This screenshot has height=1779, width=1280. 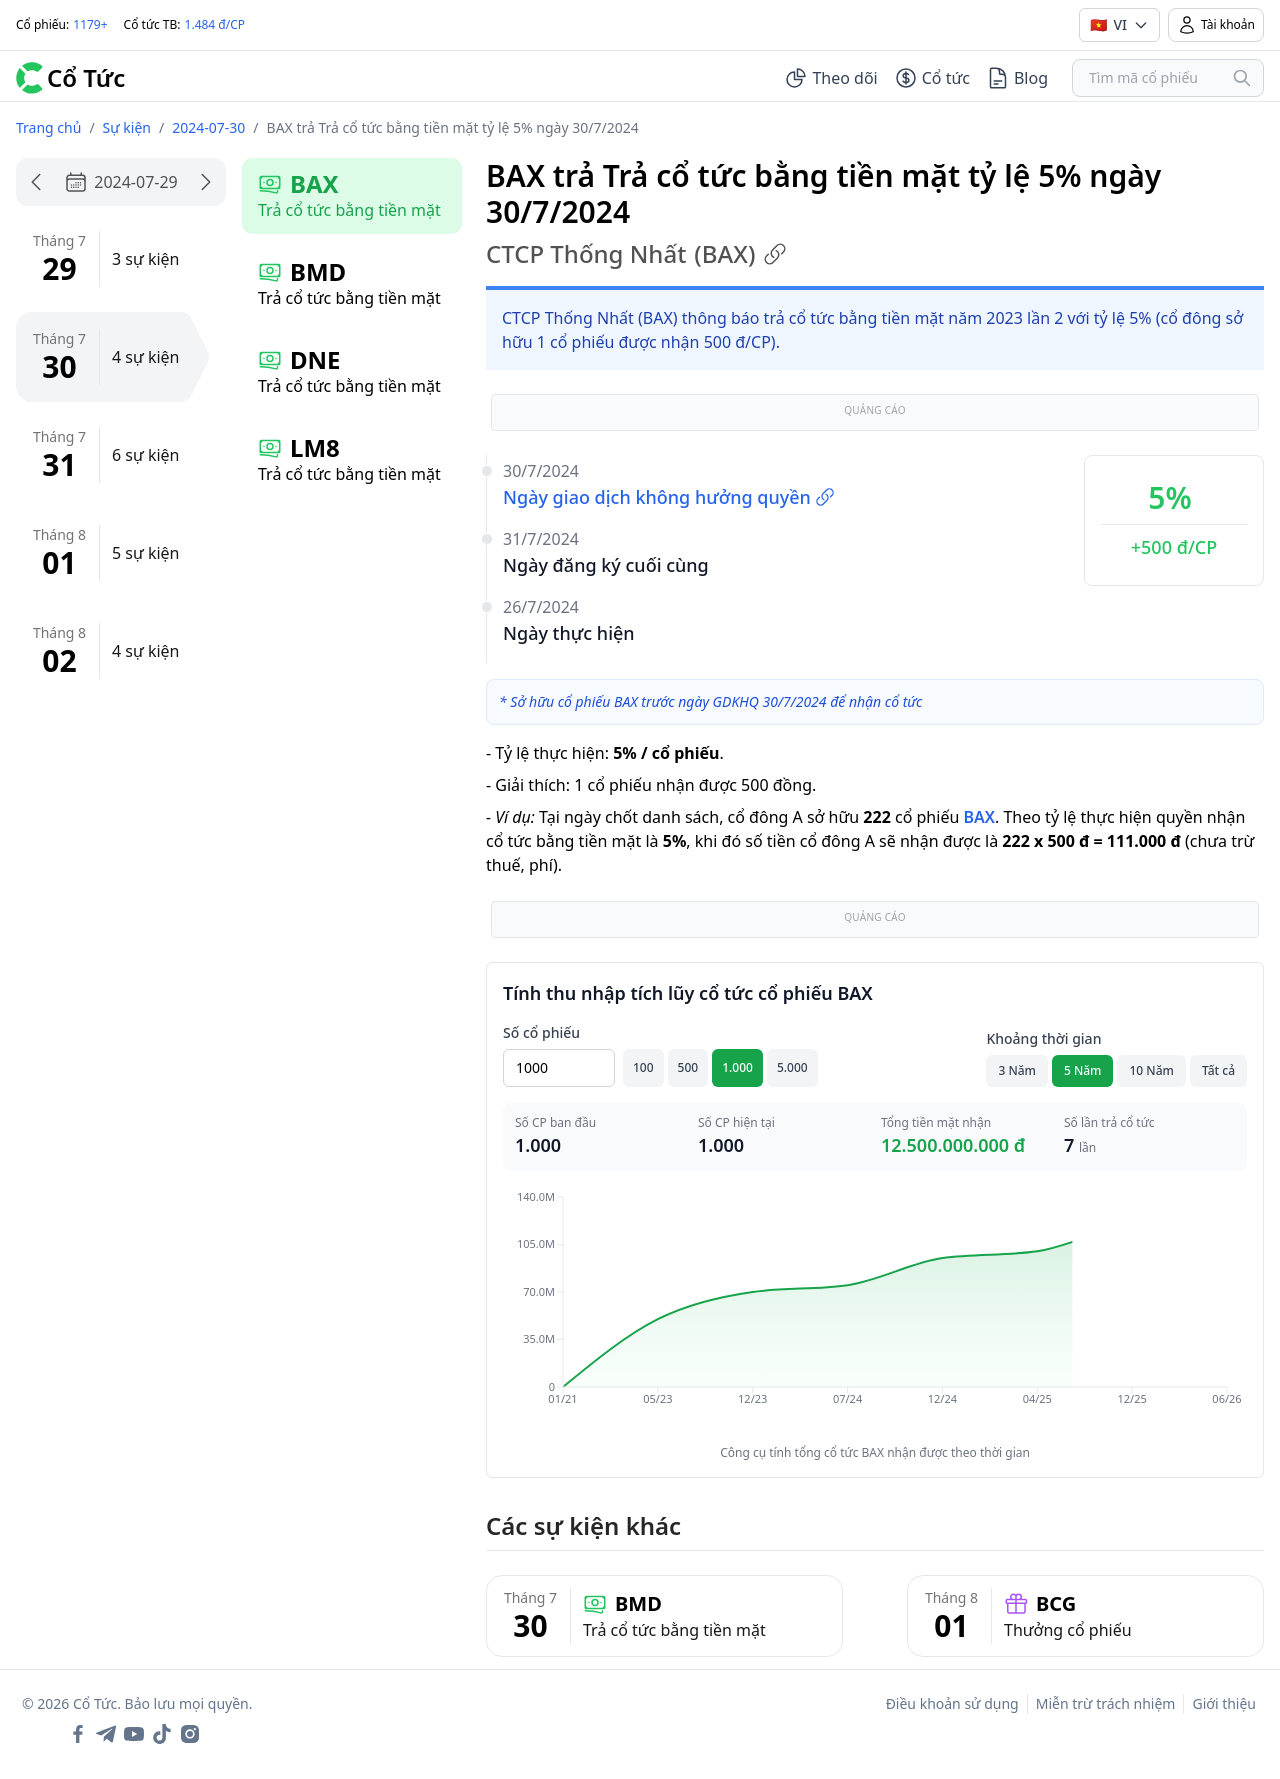 What do you see at coordinates (215, 24) in the screenshot?
I see `1.484 đ/CP` at bounding box center [215, 24].